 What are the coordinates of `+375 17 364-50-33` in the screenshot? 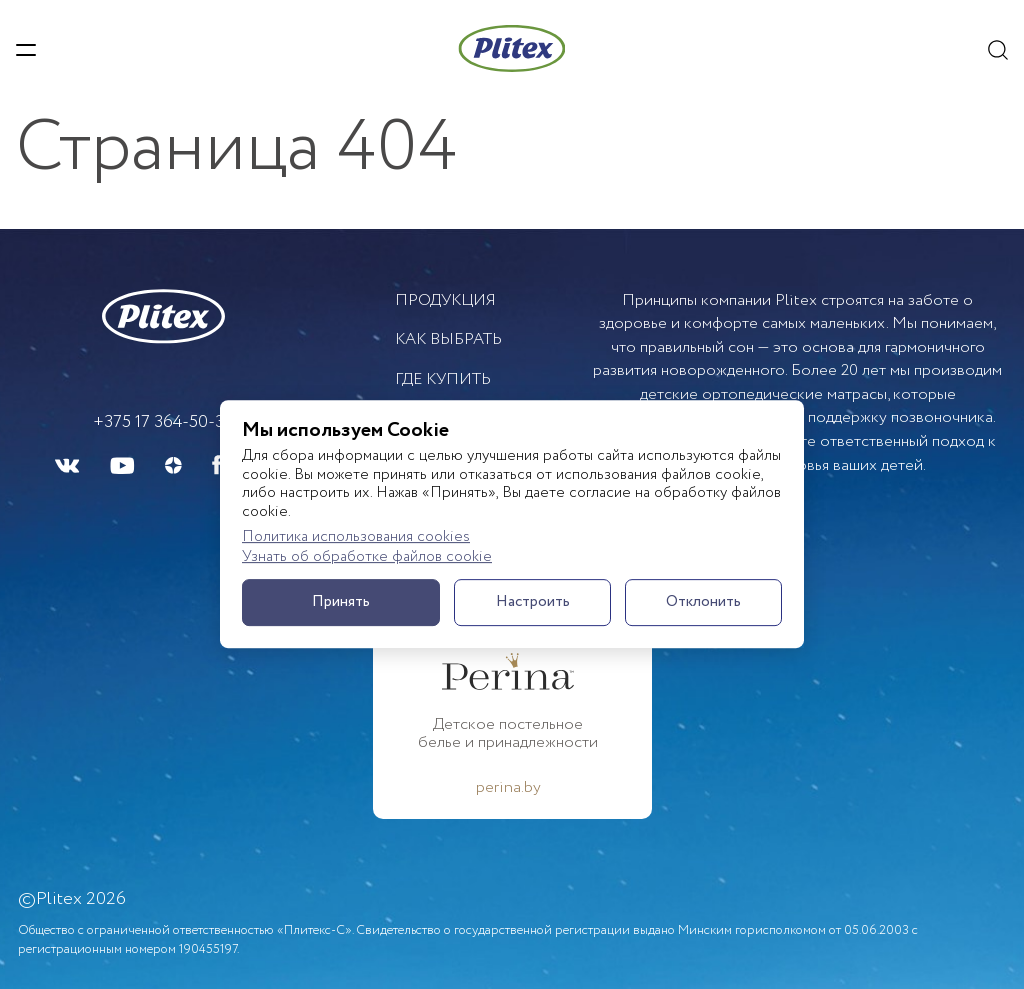 It's located at (163, 422).